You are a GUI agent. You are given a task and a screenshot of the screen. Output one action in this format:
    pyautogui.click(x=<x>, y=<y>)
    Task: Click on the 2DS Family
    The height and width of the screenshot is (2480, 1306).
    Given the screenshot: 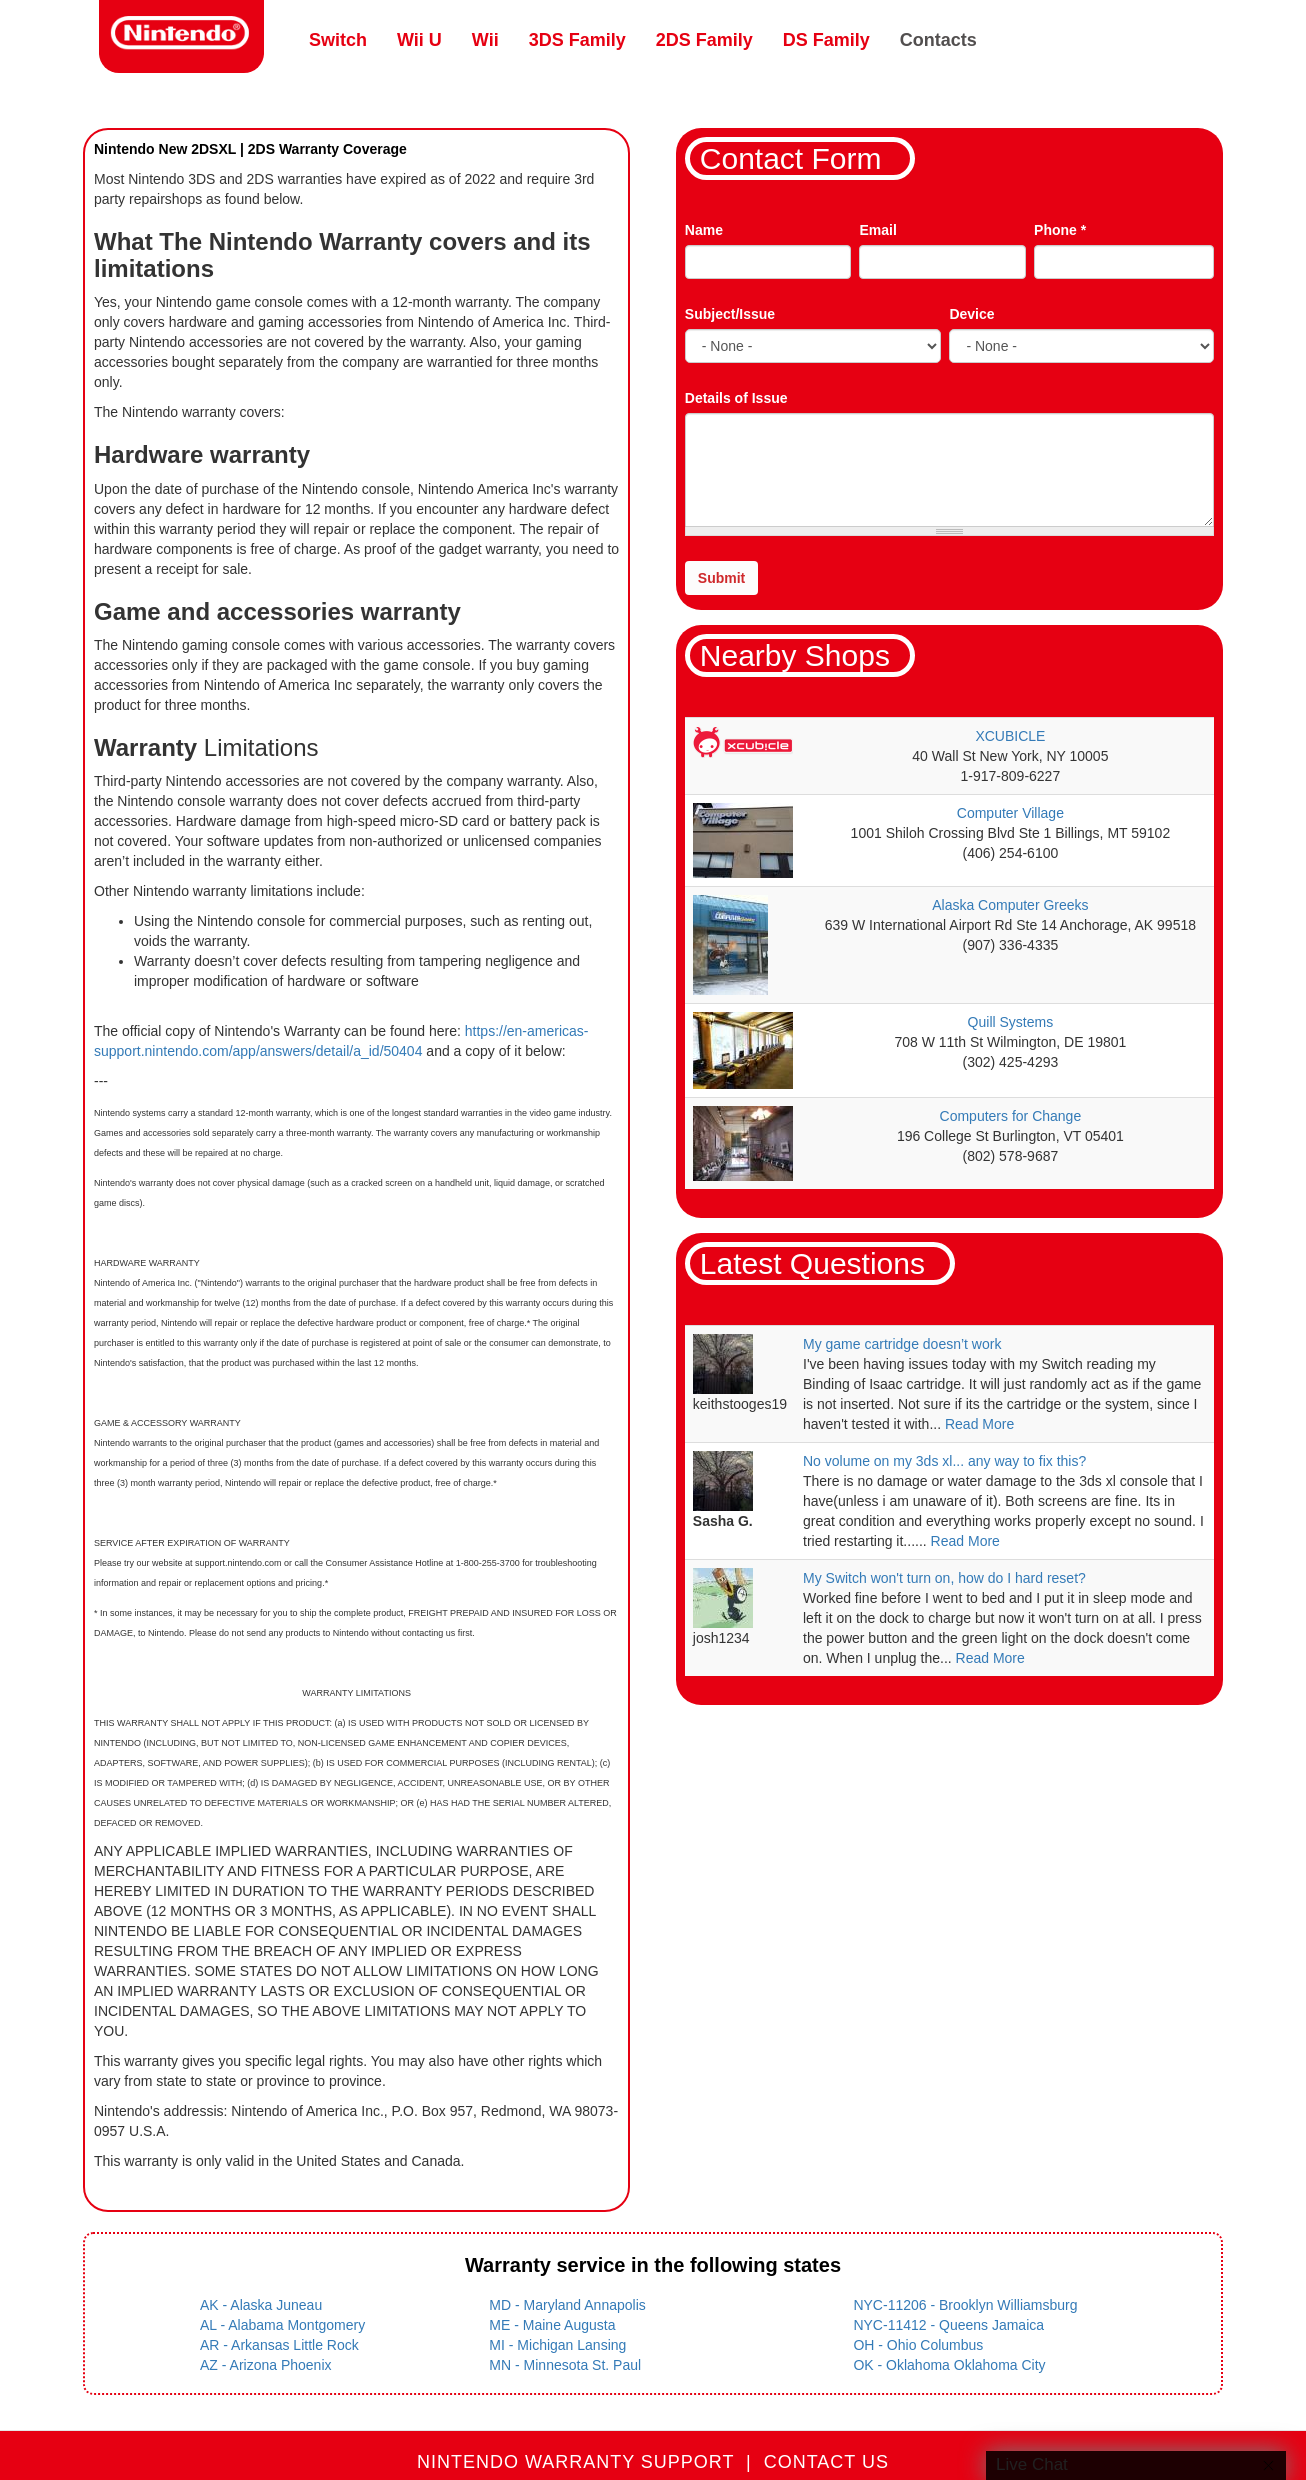 What is the action you would take?
    pyautogui.click(x=704, y=40)
    